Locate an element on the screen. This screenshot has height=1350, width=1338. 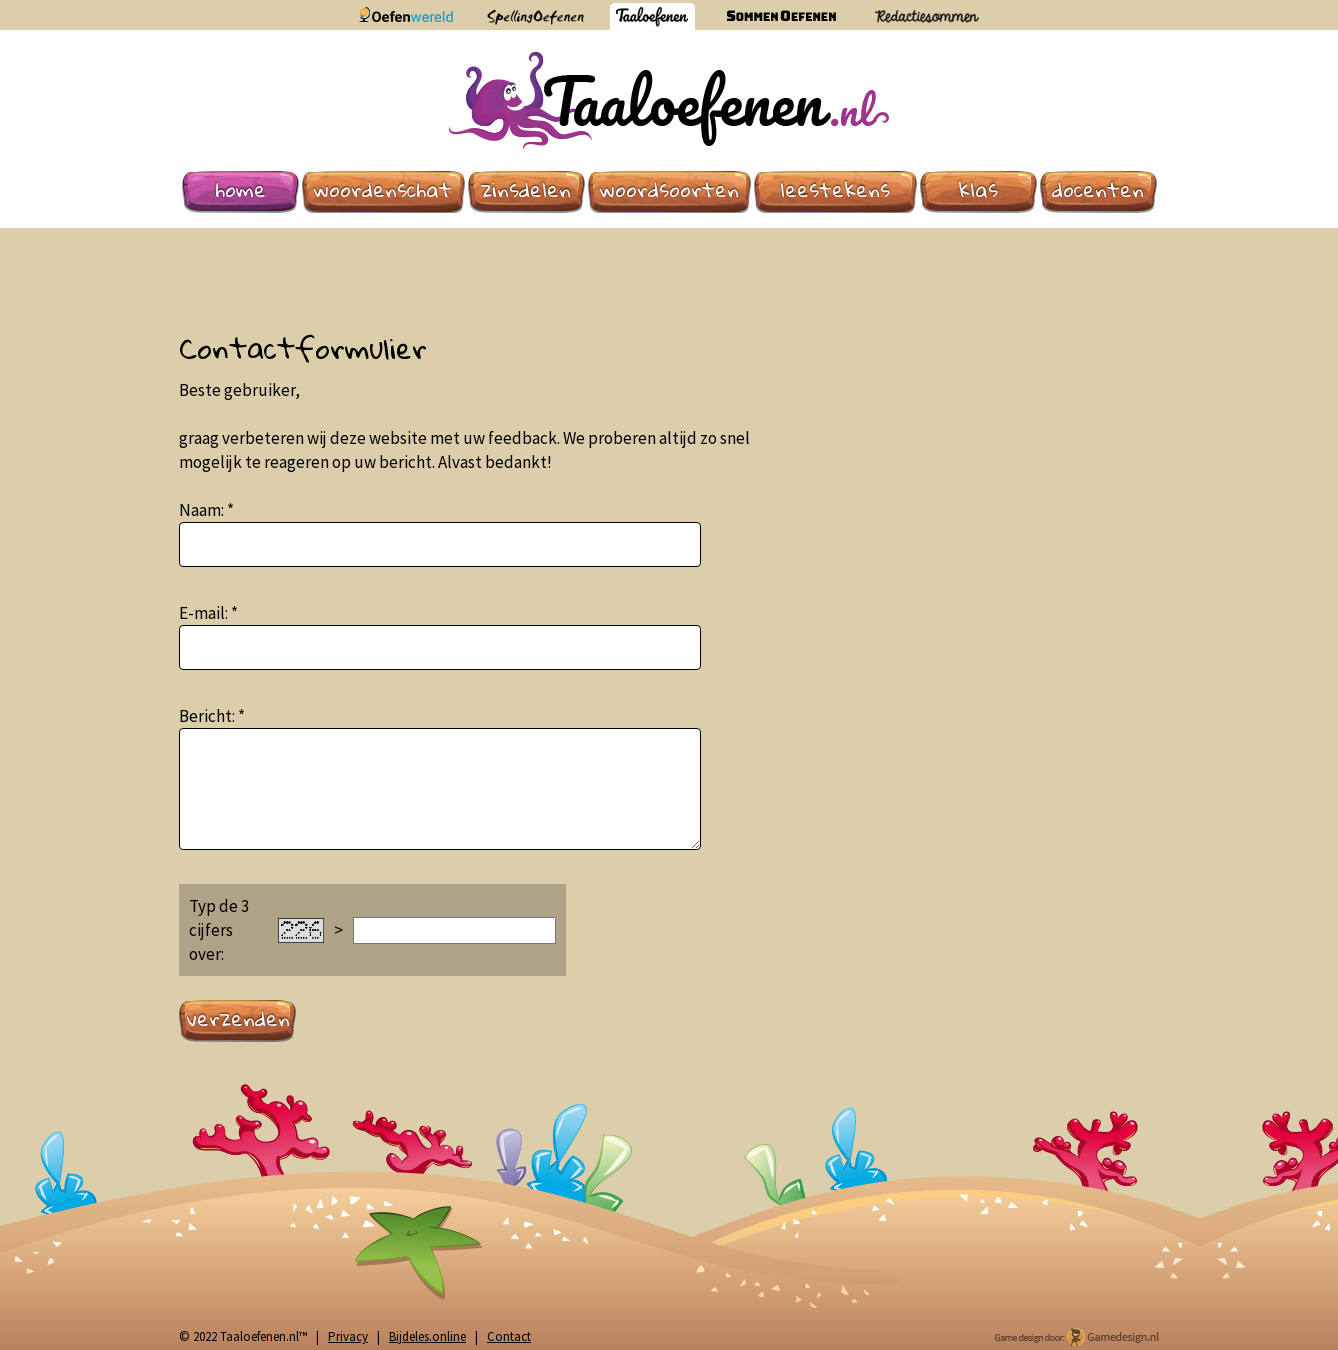
Leestekens is located at coordinates (835, 190).